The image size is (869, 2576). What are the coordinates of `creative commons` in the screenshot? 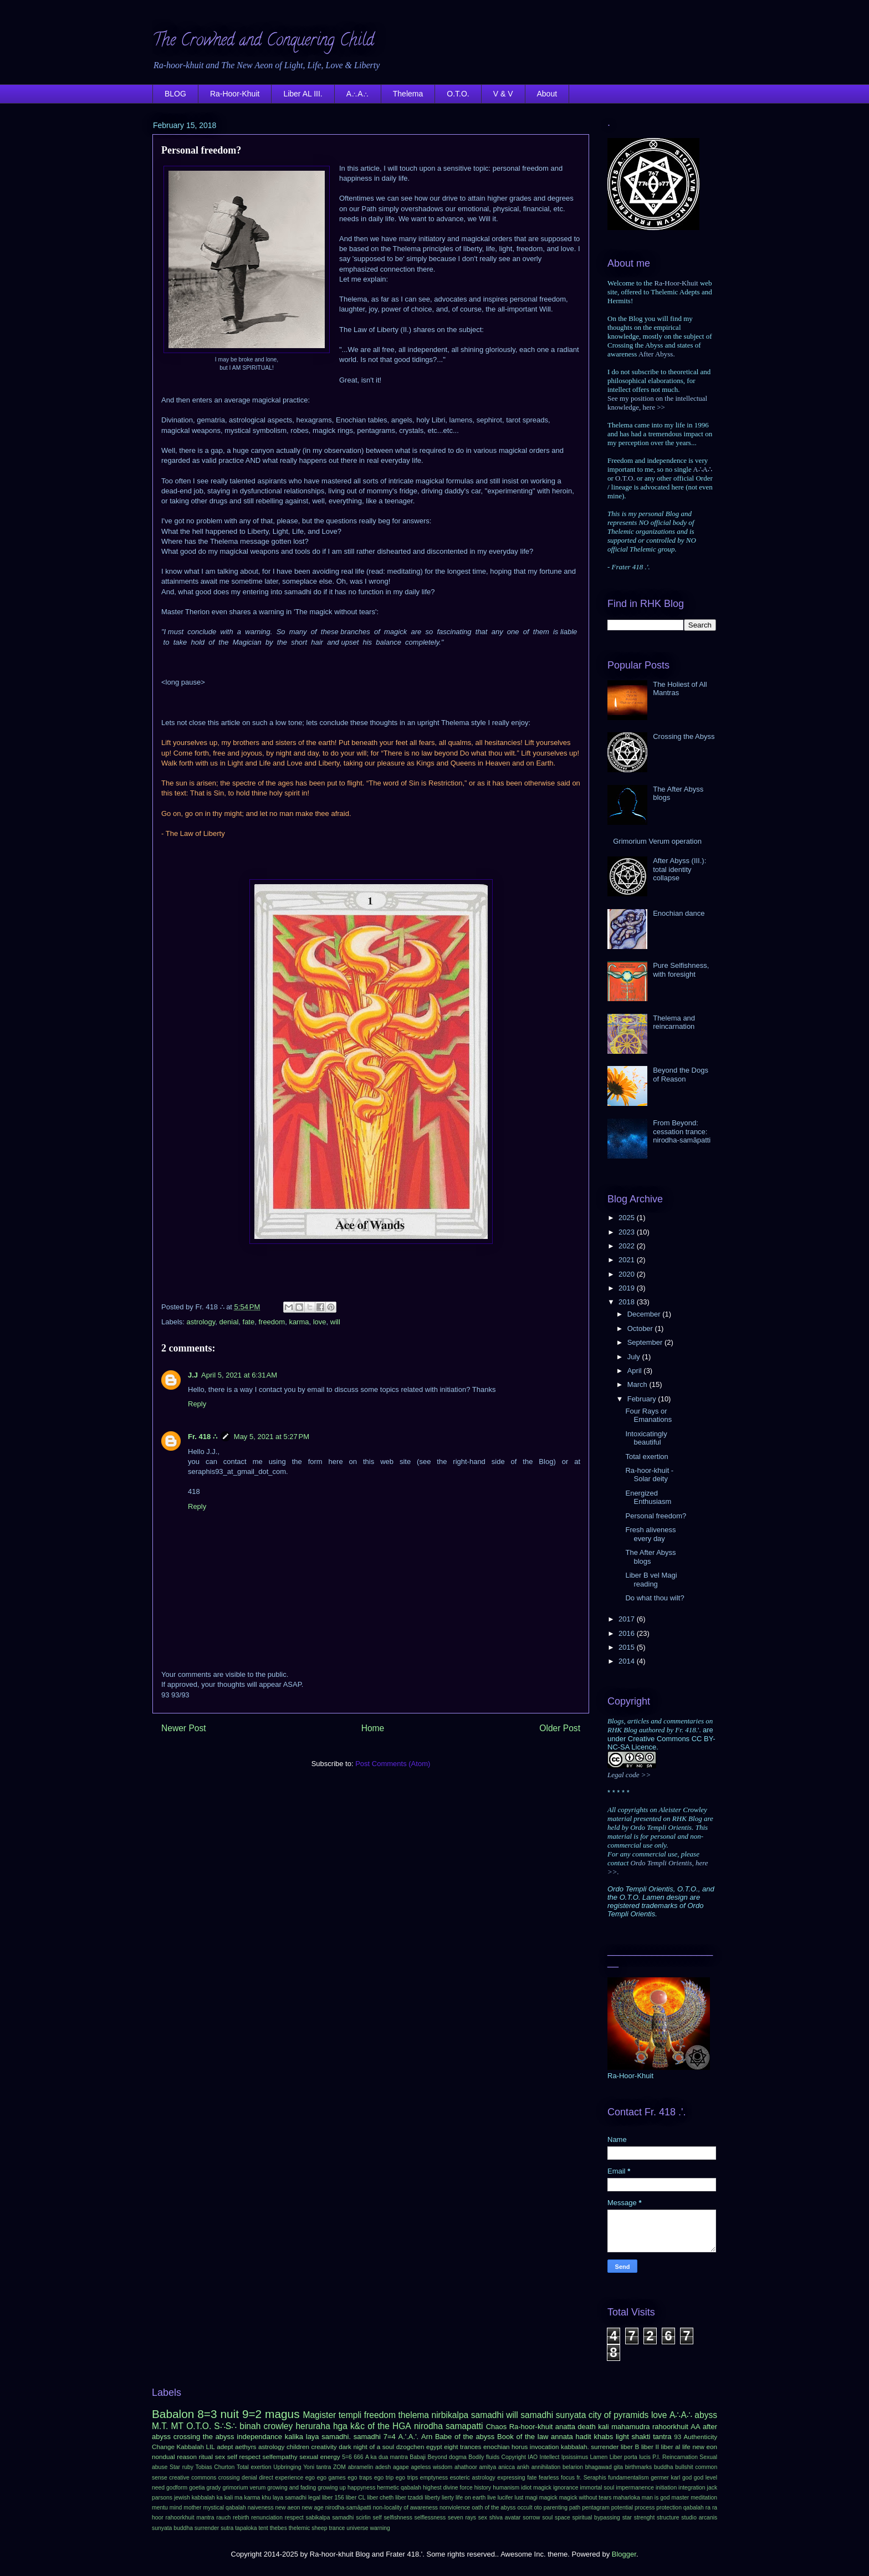 It's located at (192, 2478).